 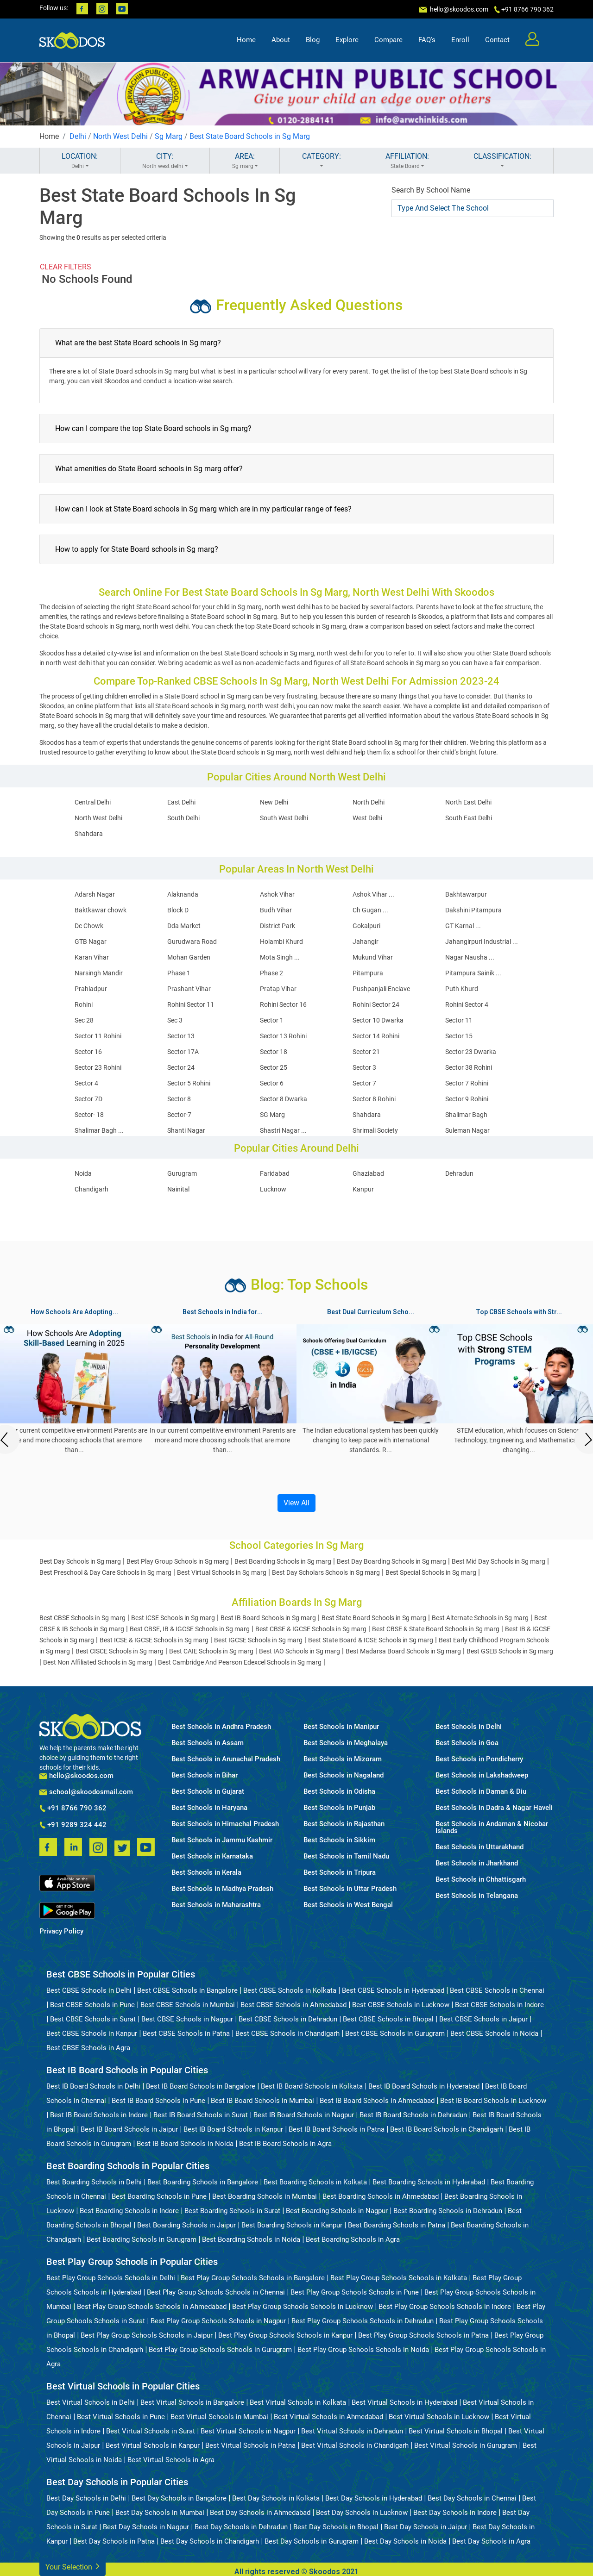 What do you see at coordinates (350, 1888) in the screenshot?
I see `Best Schools in Uttar Pradesh` at bounding box center [350, 1888].